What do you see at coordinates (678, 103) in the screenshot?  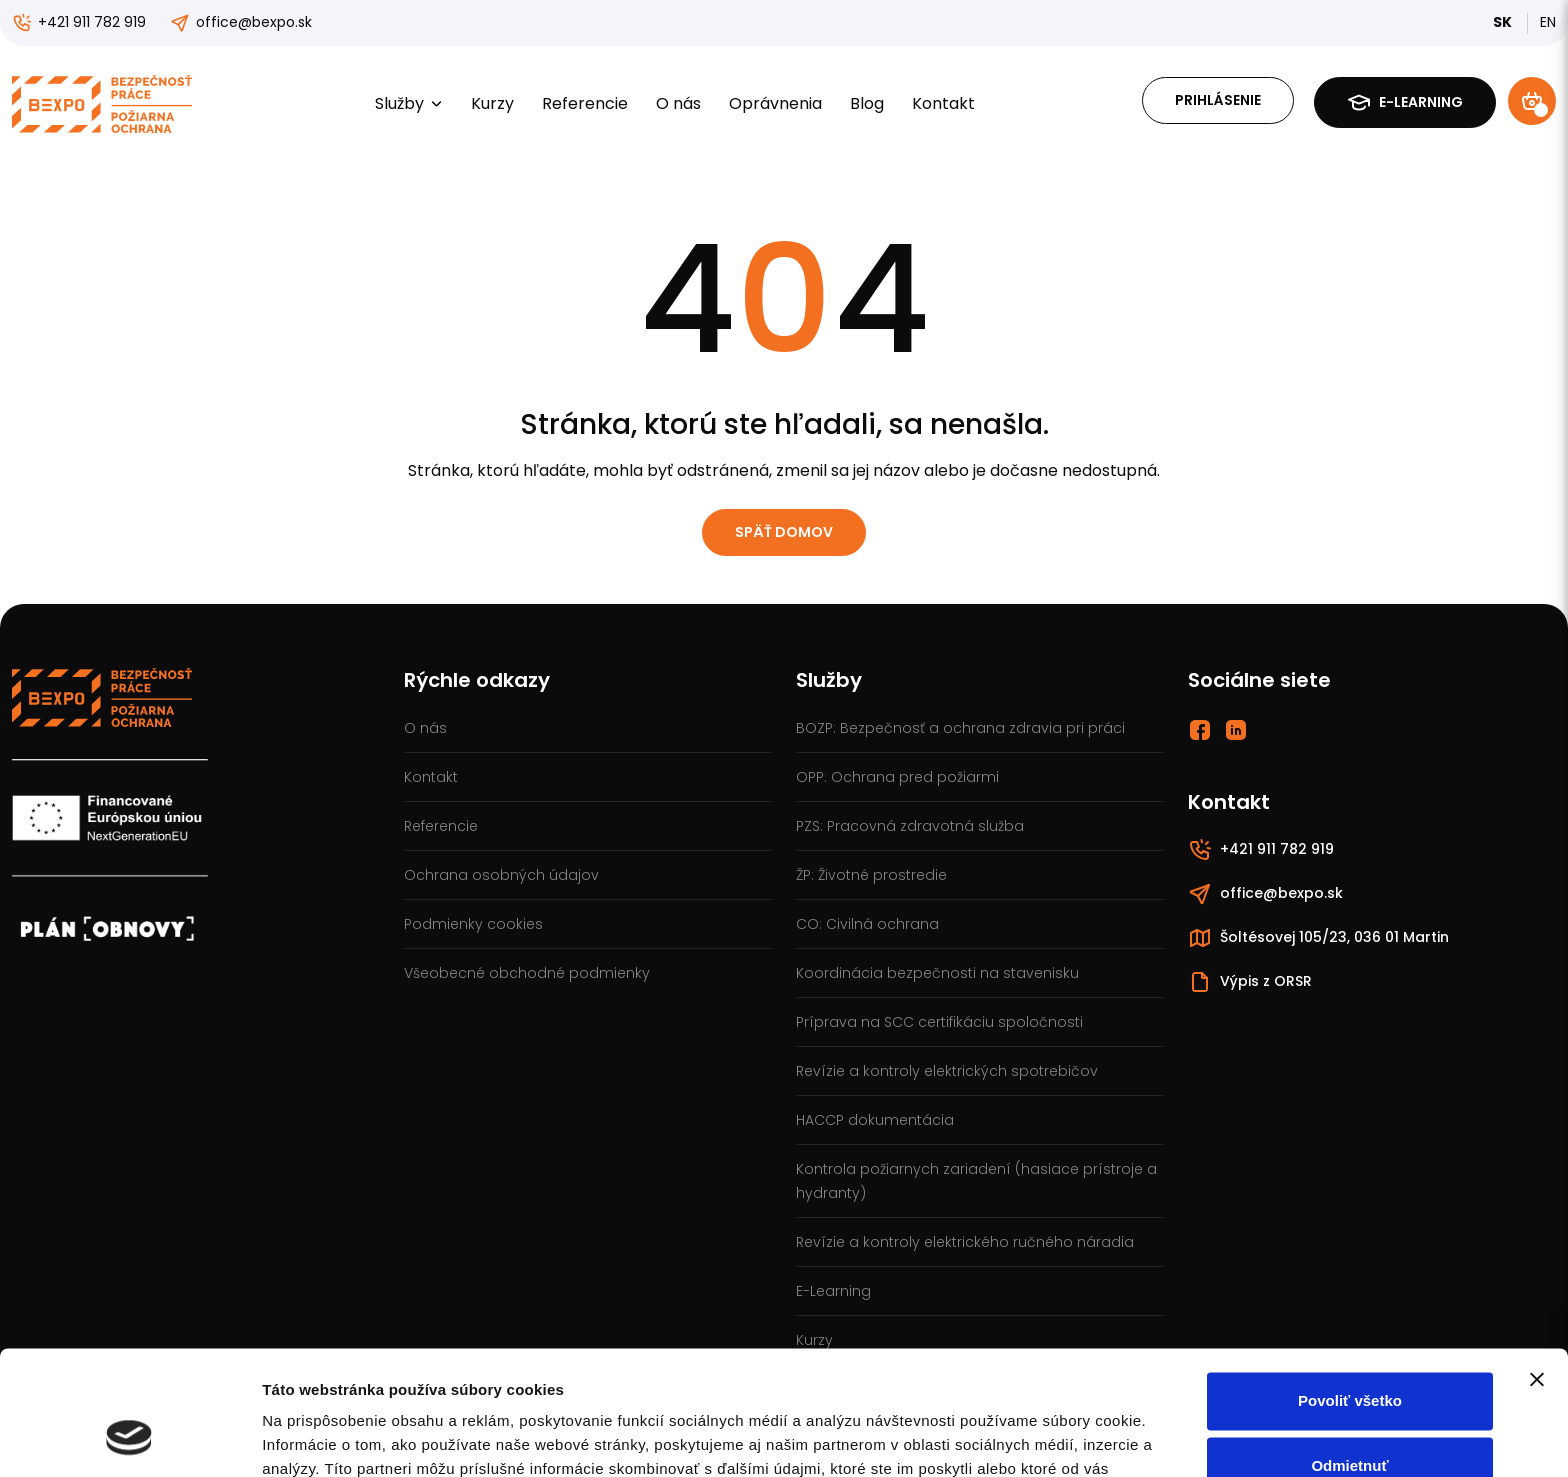 I see `O nás` at bounding box center [678, 103].